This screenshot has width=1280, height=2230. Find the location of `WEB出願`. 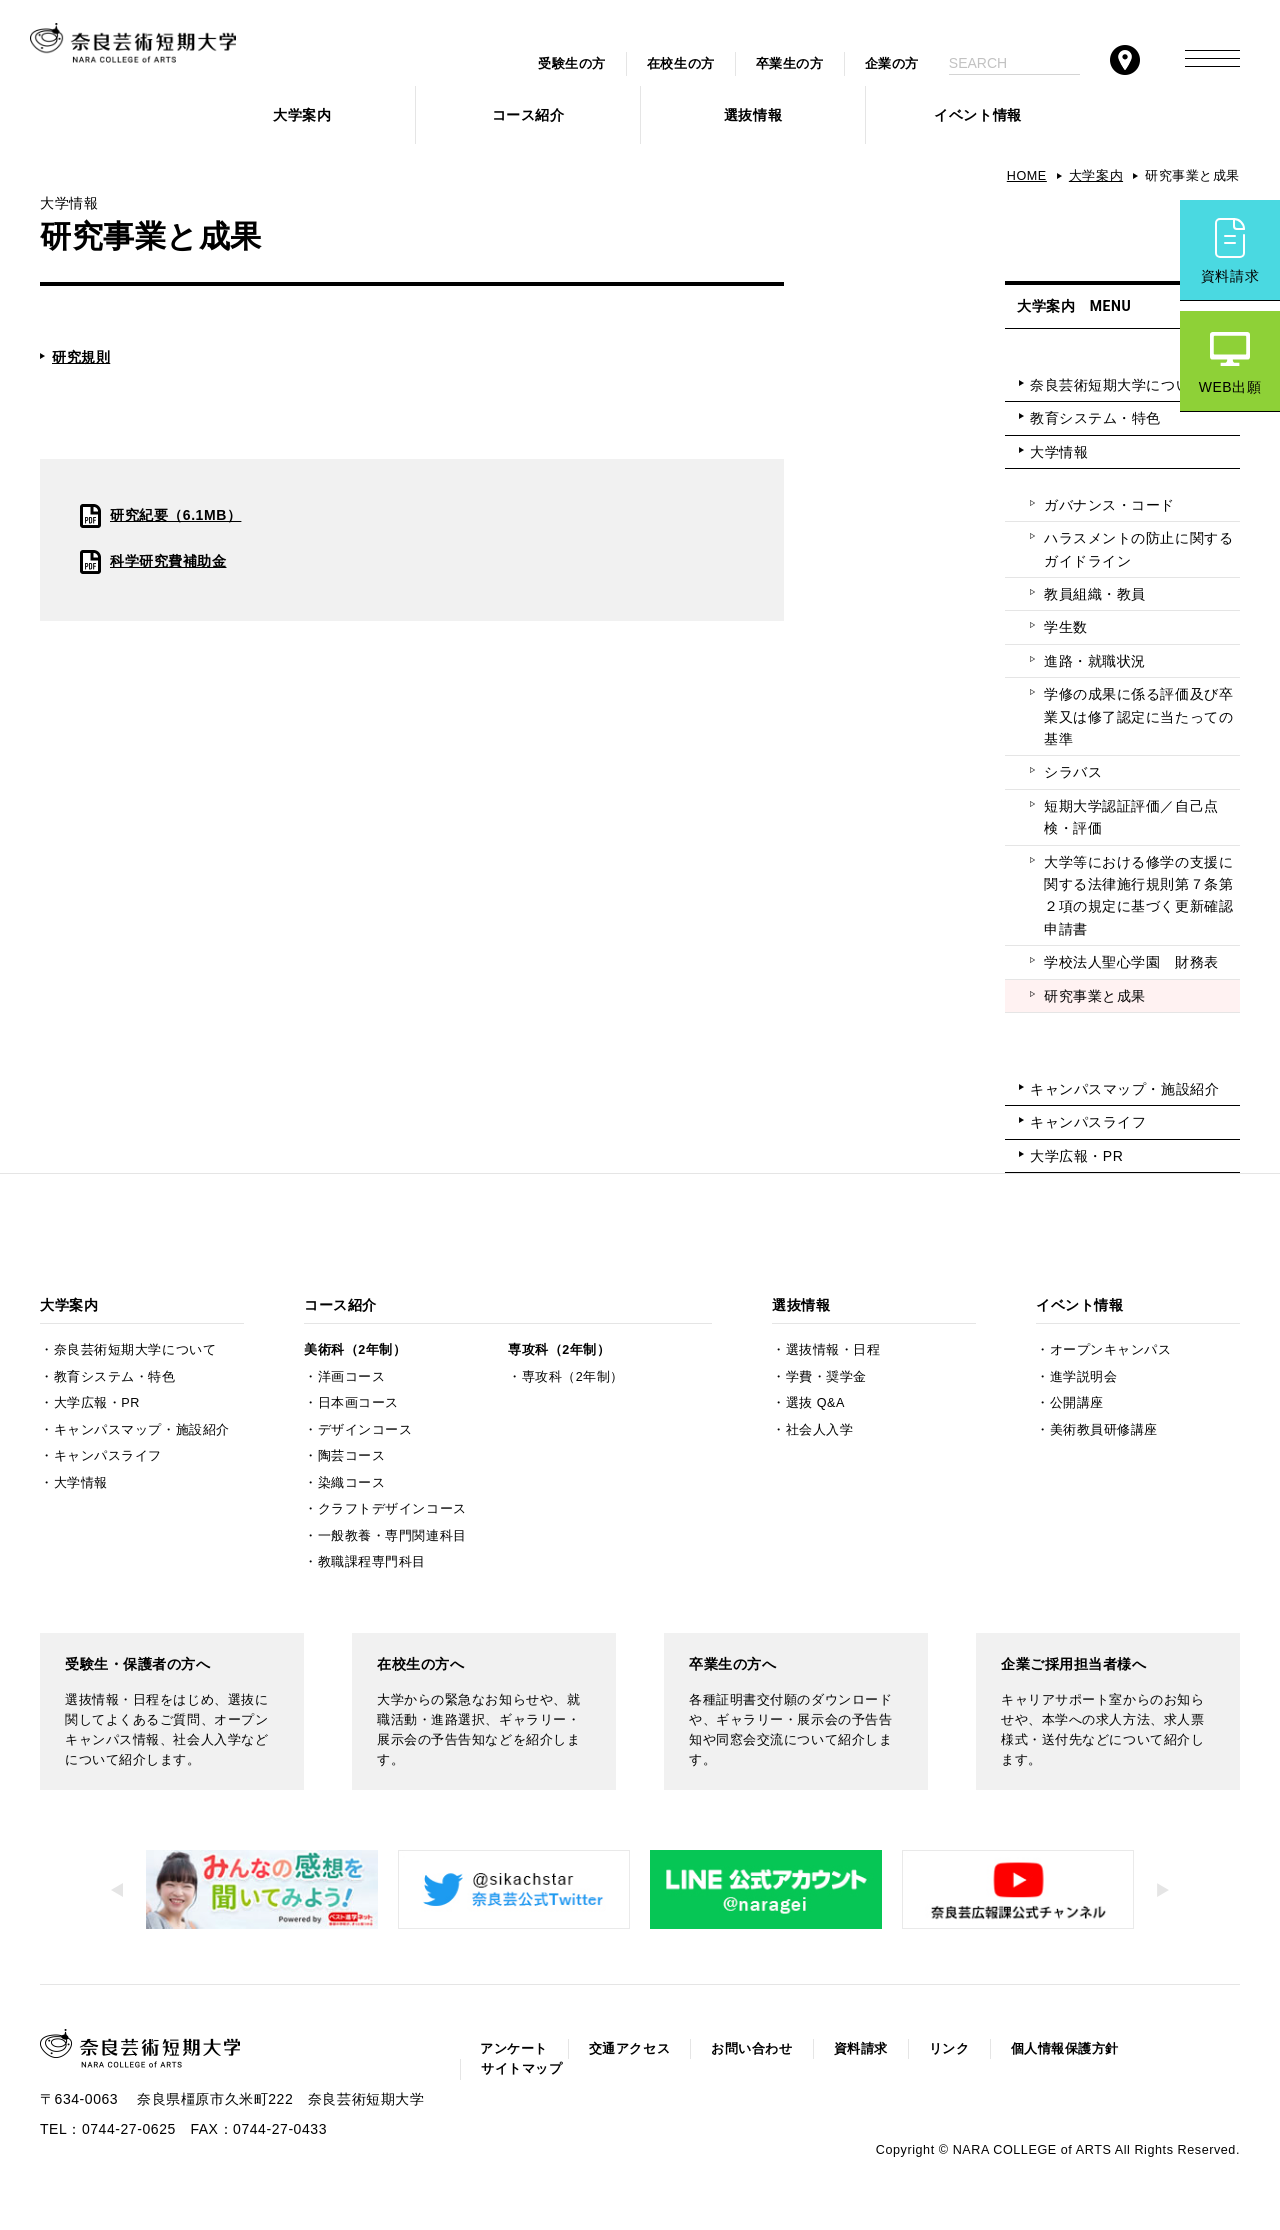

WEB出願 is located at coordinates (1230, 387).